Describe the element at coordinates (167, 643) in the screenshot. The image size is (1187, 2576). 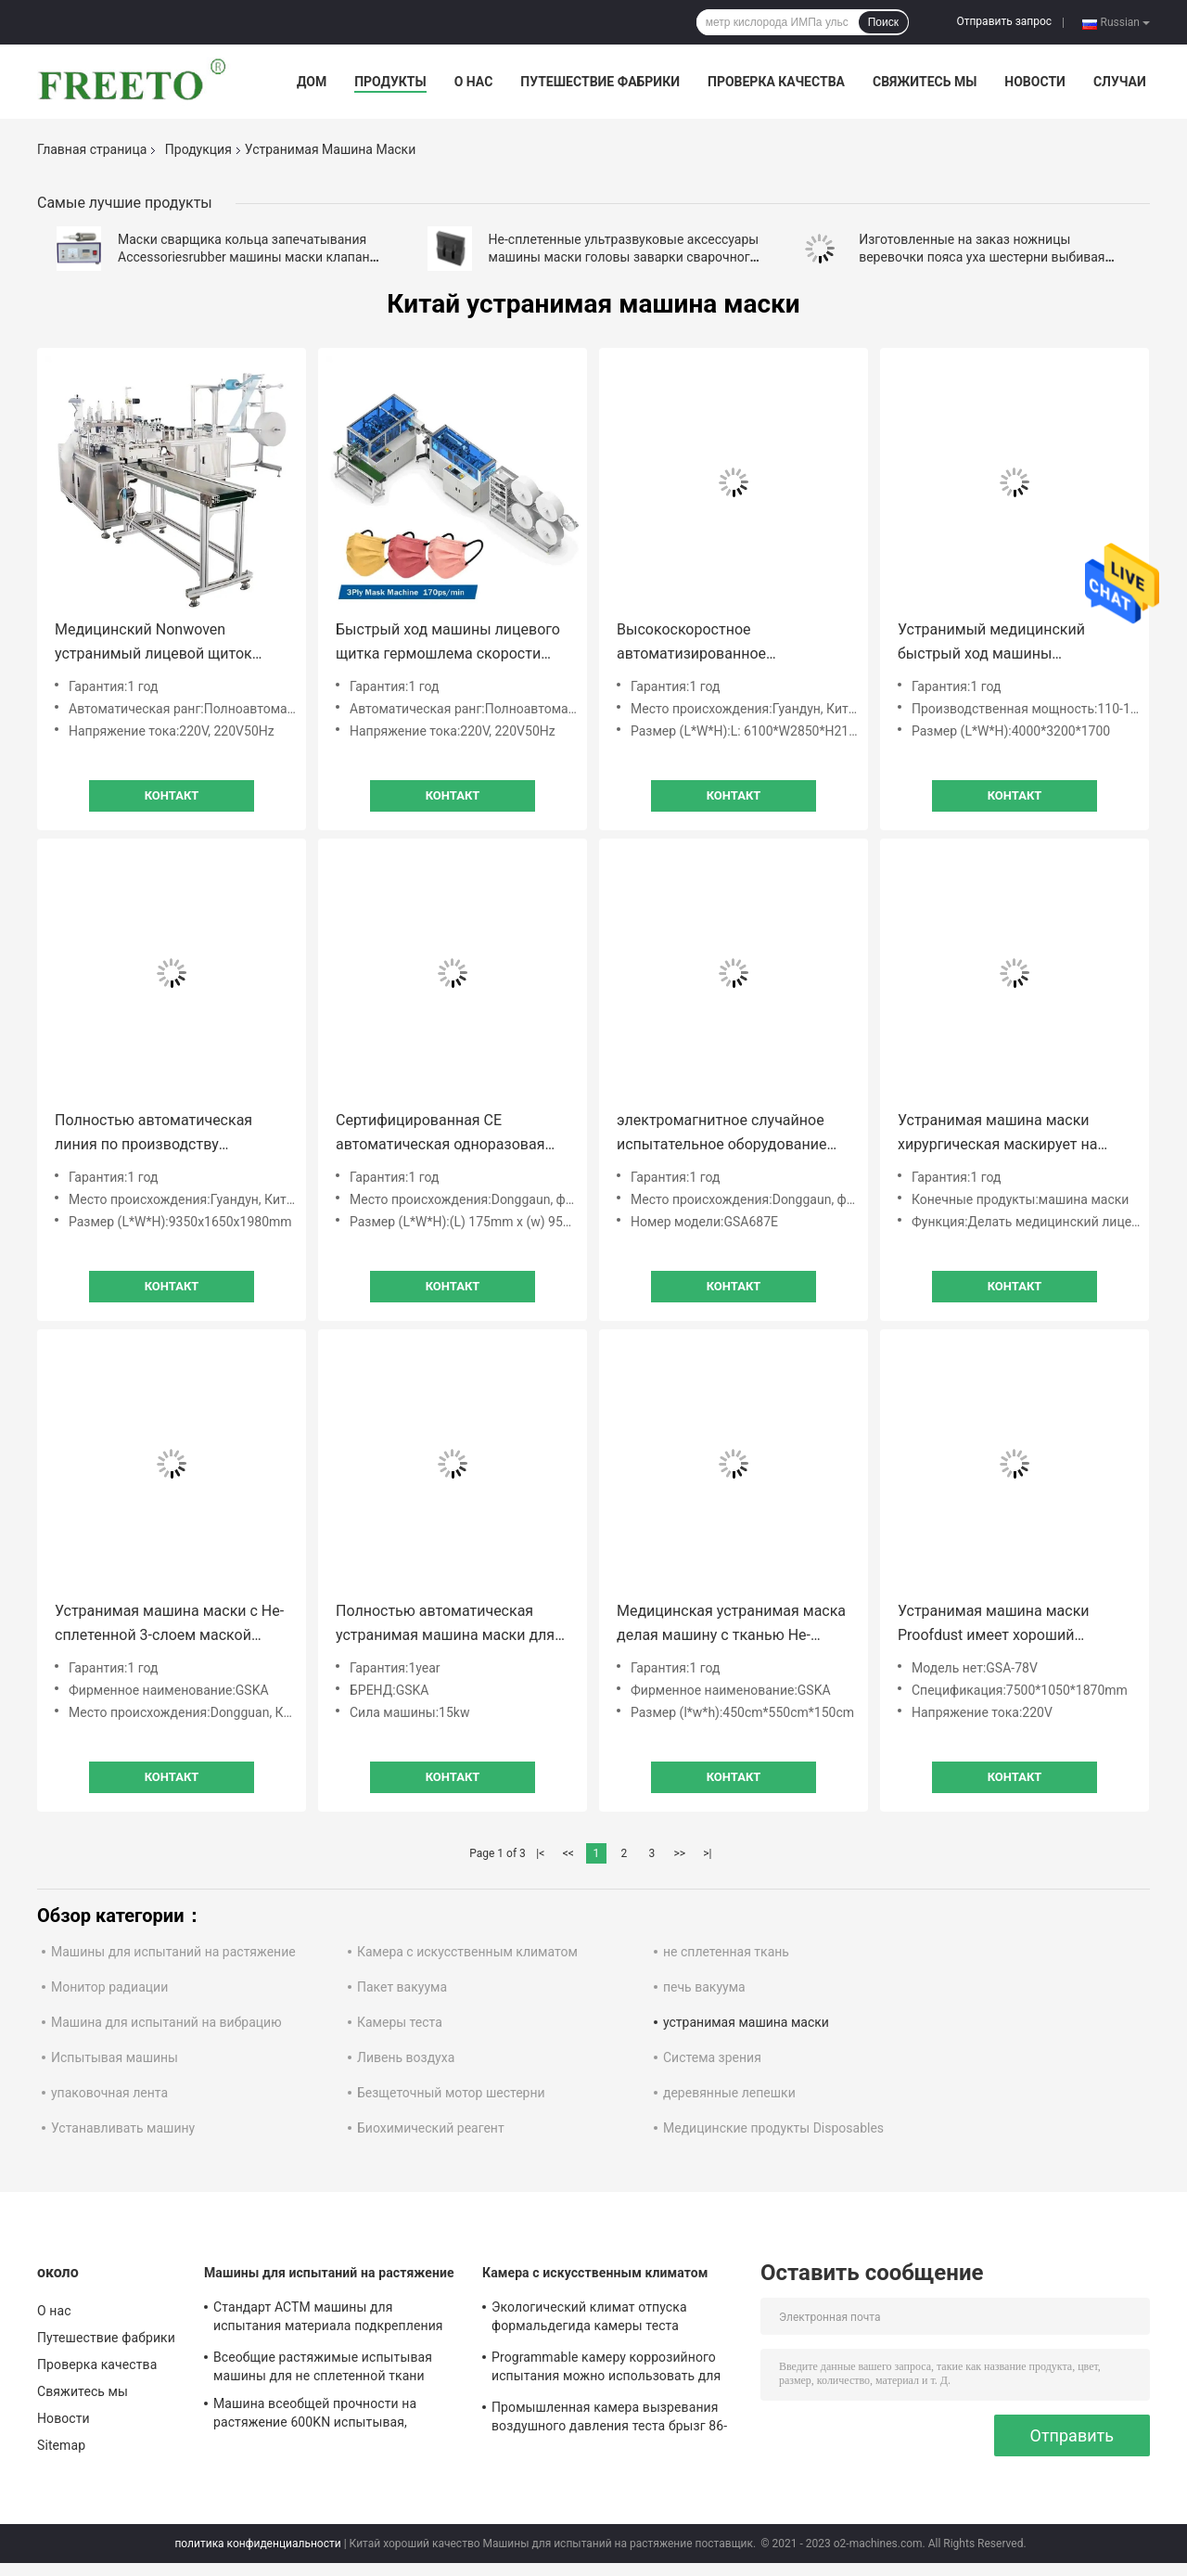
I see `Медицинский Nonwoven устранимый лицевой щиток гермошлема 3ply делая машину автоматический` at that location.